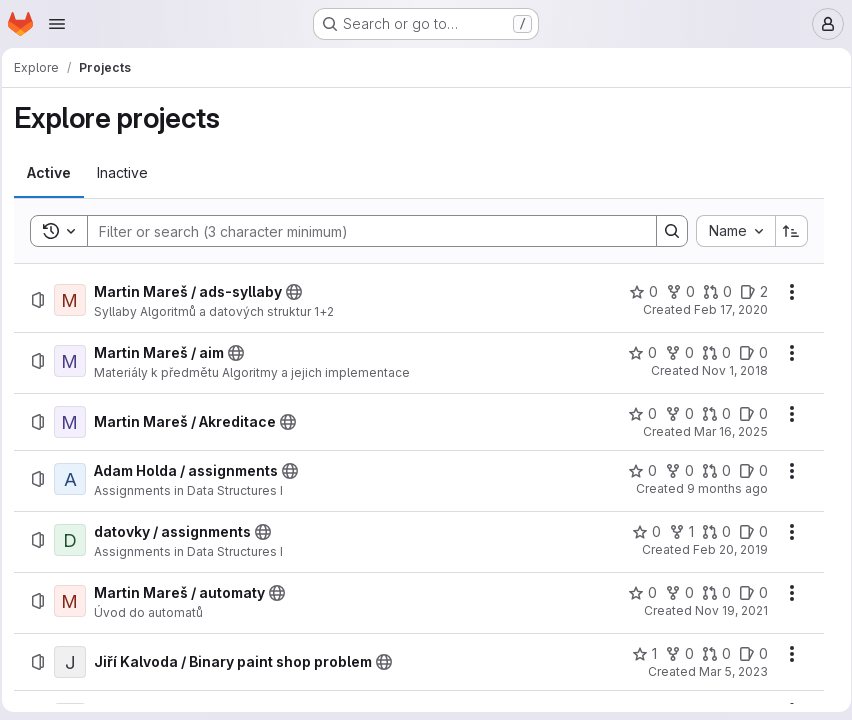  I want to click on [Martin Mareš / Akreditace has 0 forks], so click(672, 414).